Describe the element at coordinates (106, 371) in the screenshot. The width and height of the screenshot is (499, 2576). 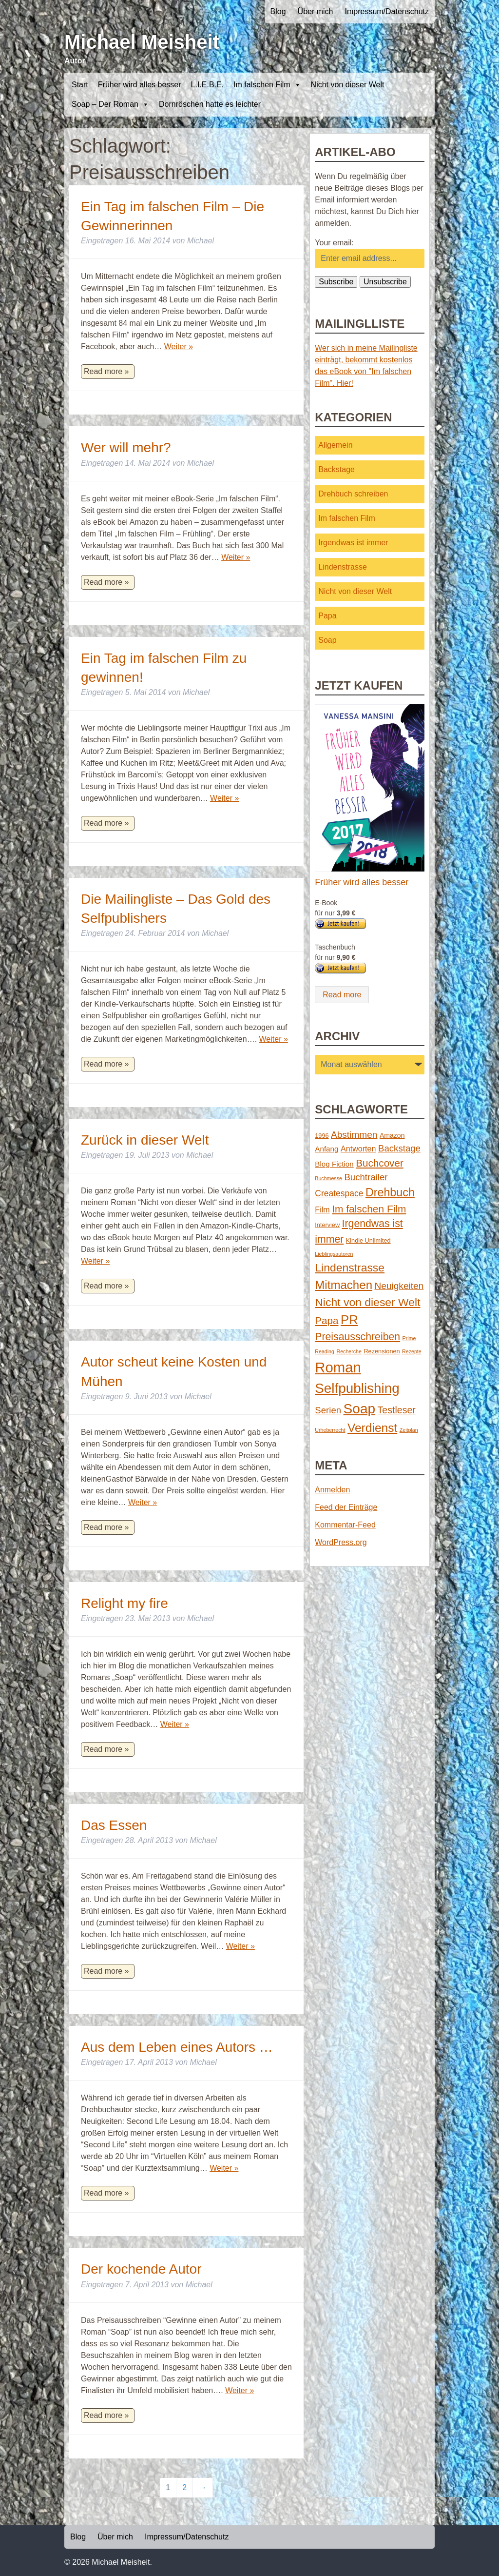
I see `Read more »` at that location.